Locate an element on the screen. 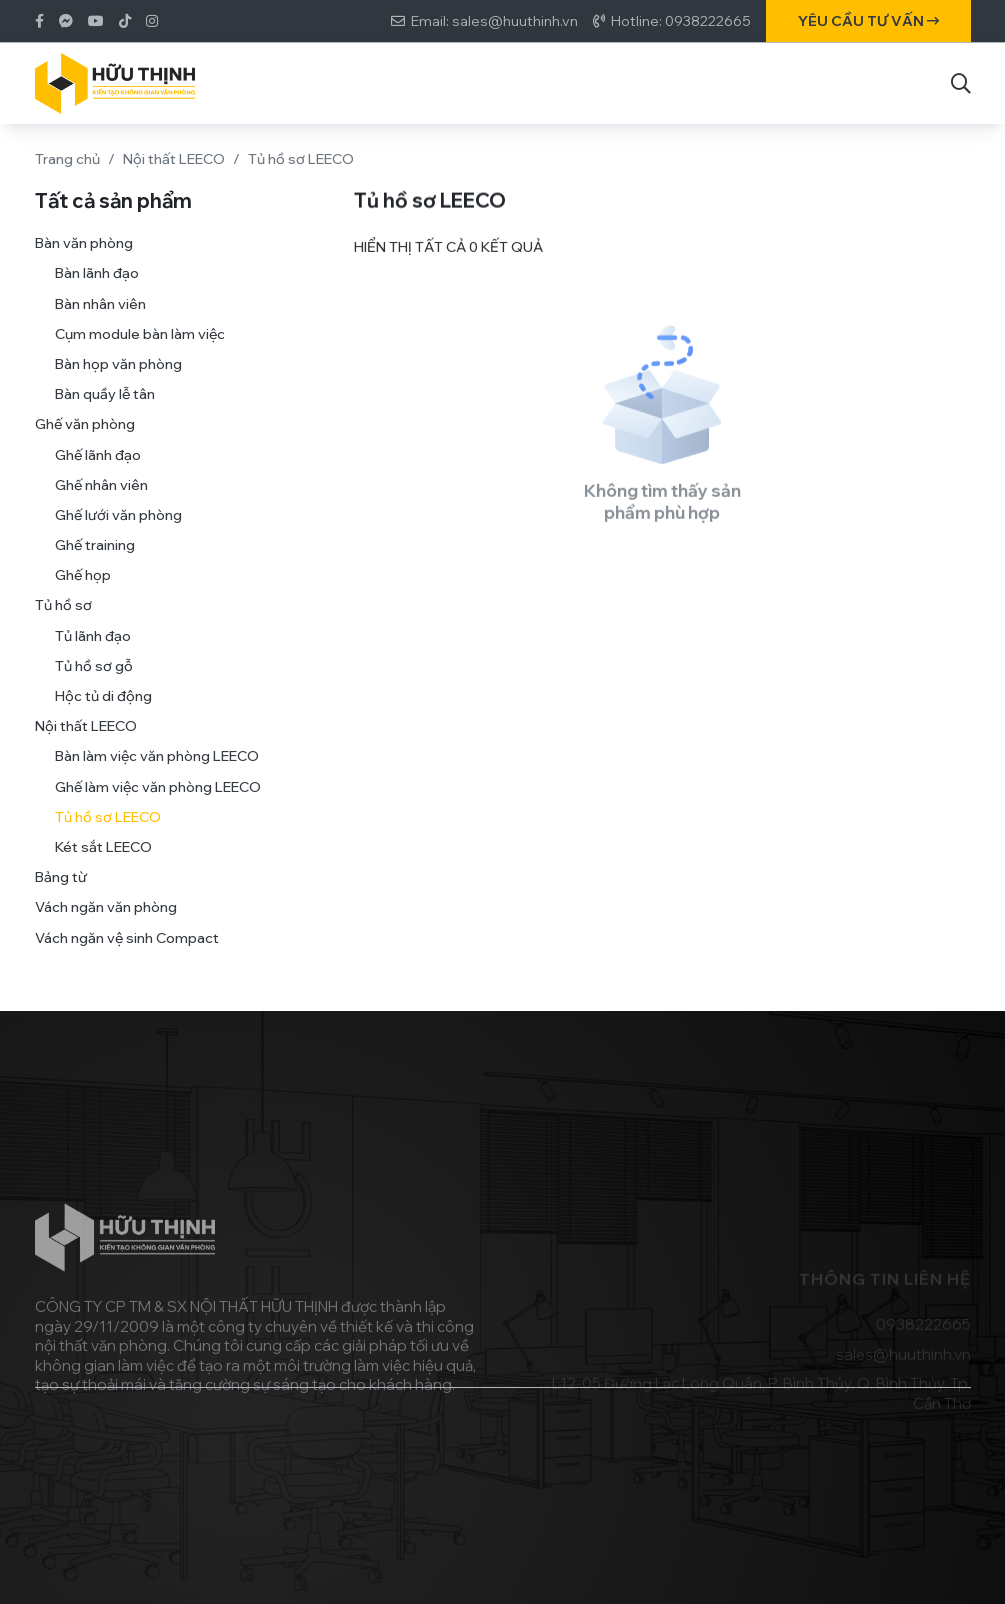 This screenshot has height=1604, width=1005. Email: sales@huuthinh.vn is located at coordinates (494, 21).